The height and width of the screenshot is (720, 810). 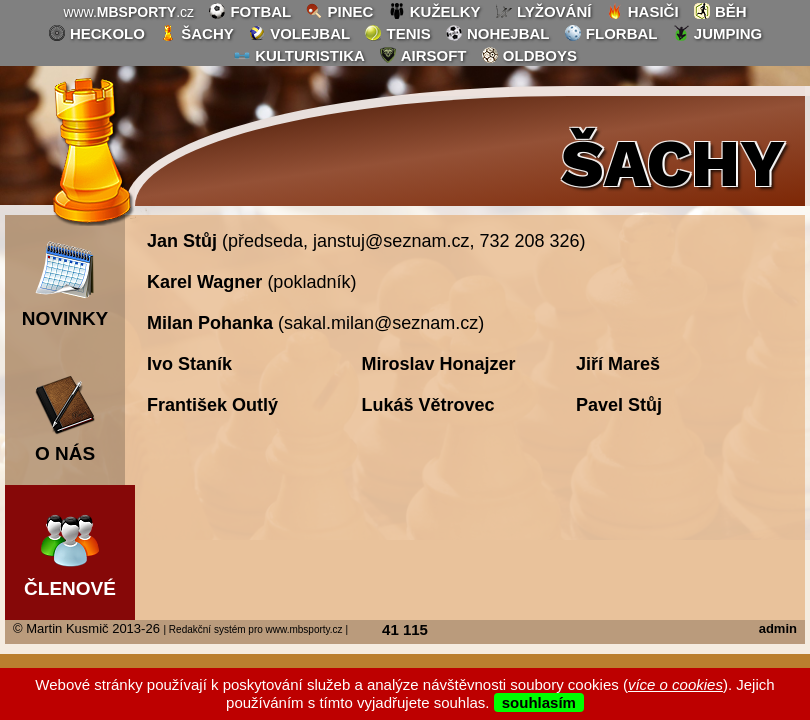 I want to click on šachy, so click(x=196, y=33).